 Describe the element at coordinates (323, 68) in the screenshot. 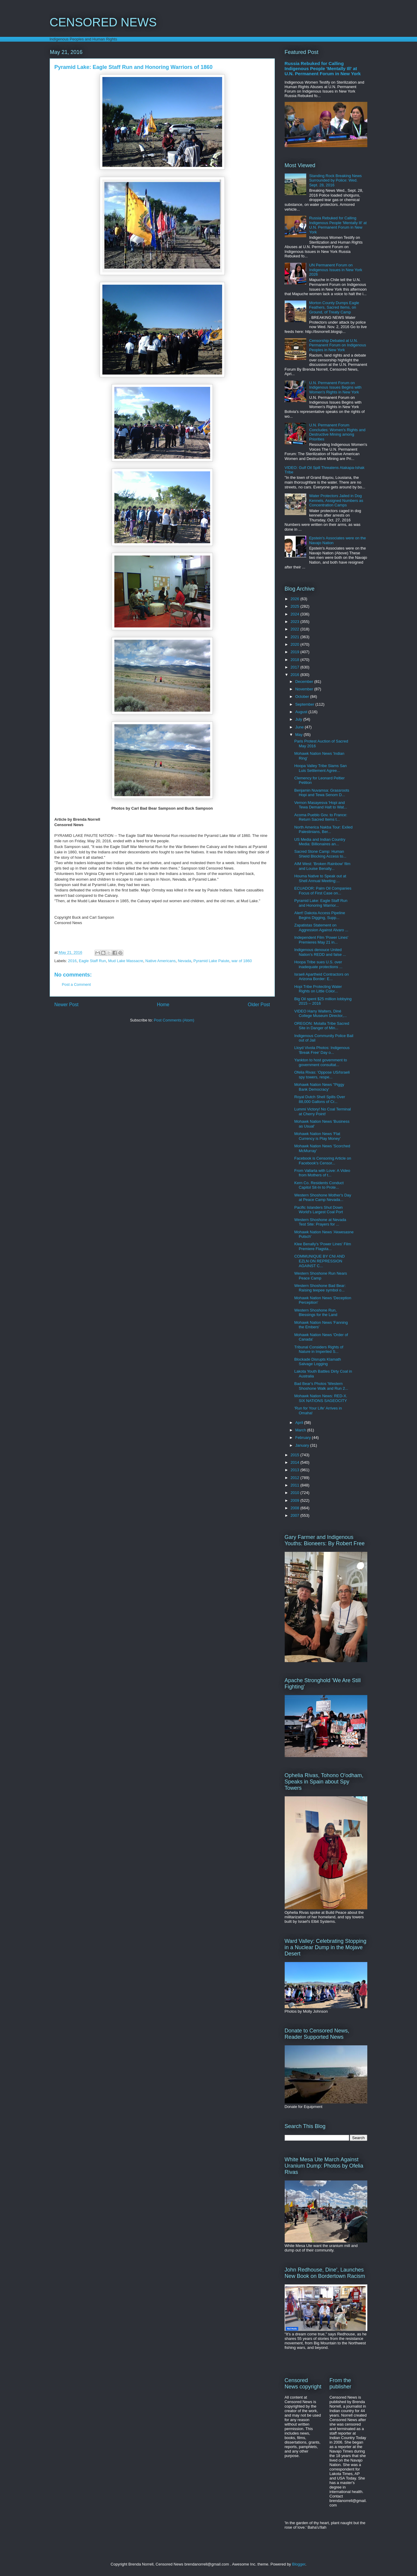

I see `Russia Rebuked for Calling Indigenous People 'Mentally Ill' at U.N. Permanent Forum in New York` at that location.